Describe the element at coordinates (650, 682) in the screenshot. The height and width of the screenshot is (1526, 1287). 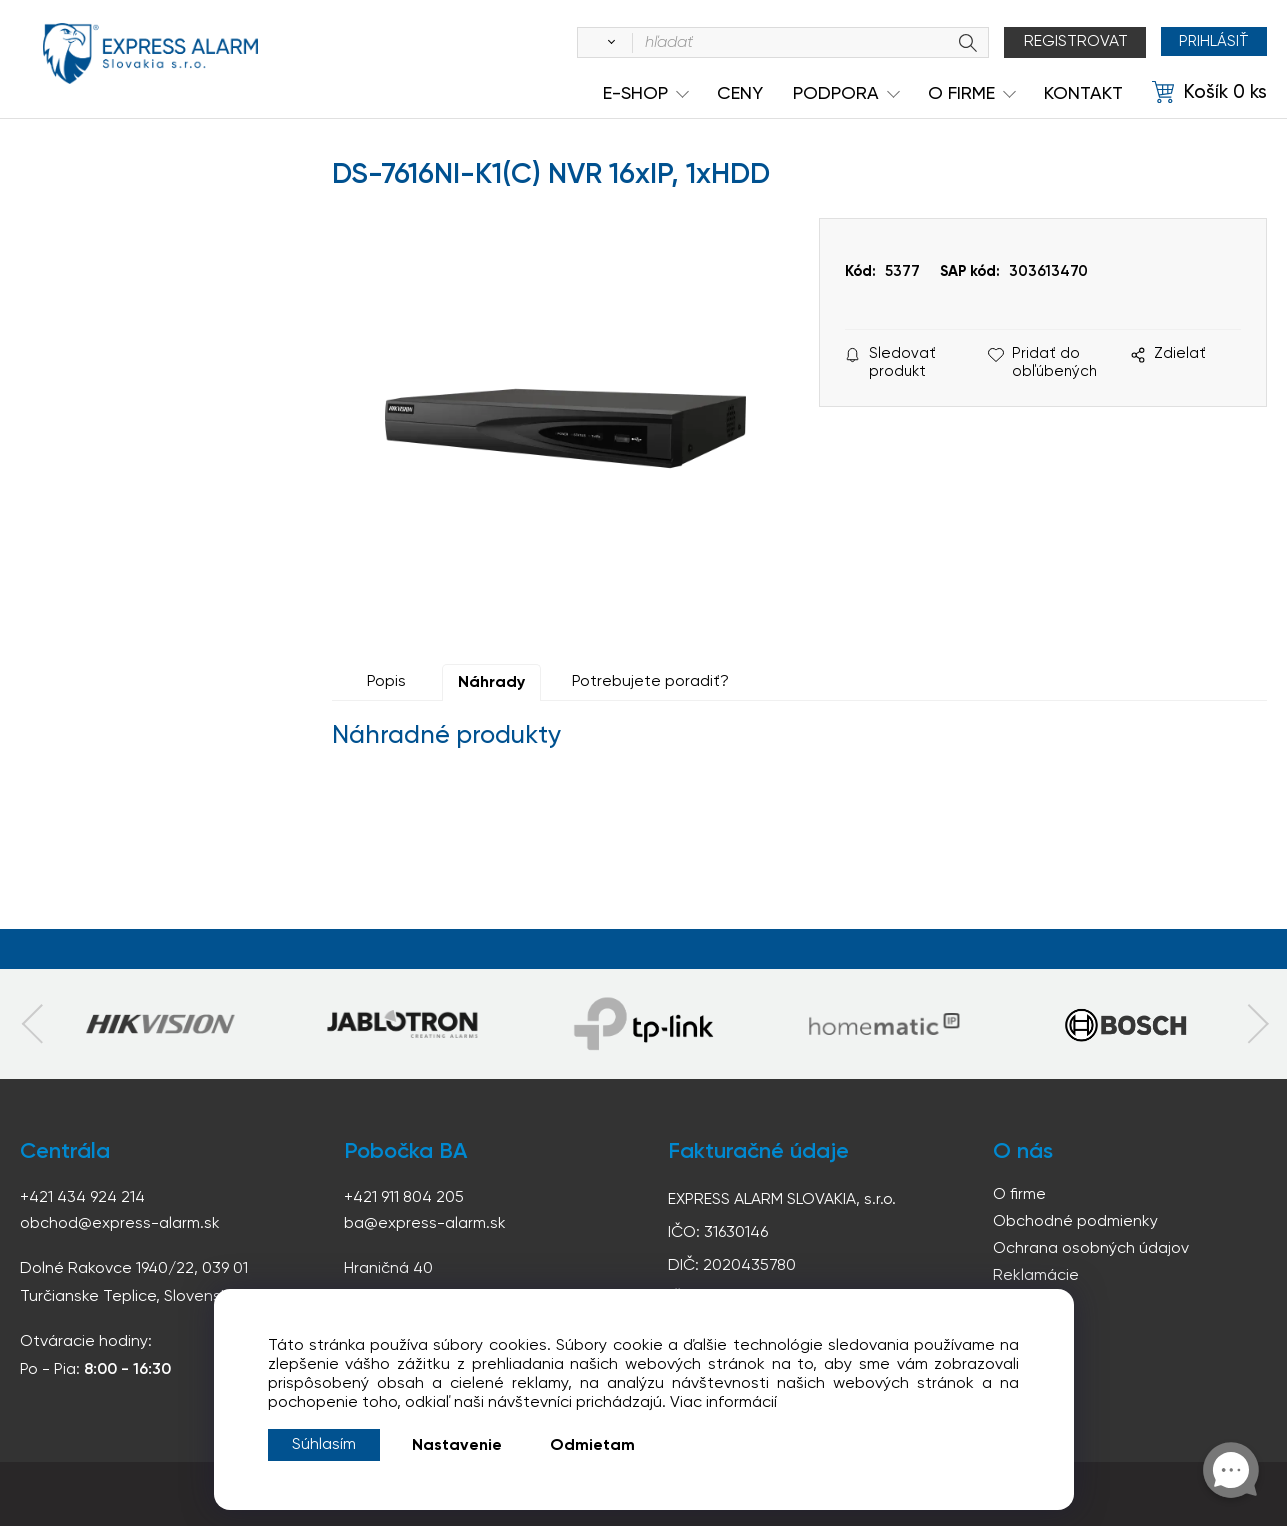
I see `Potrebujete poradiť?` at that location.